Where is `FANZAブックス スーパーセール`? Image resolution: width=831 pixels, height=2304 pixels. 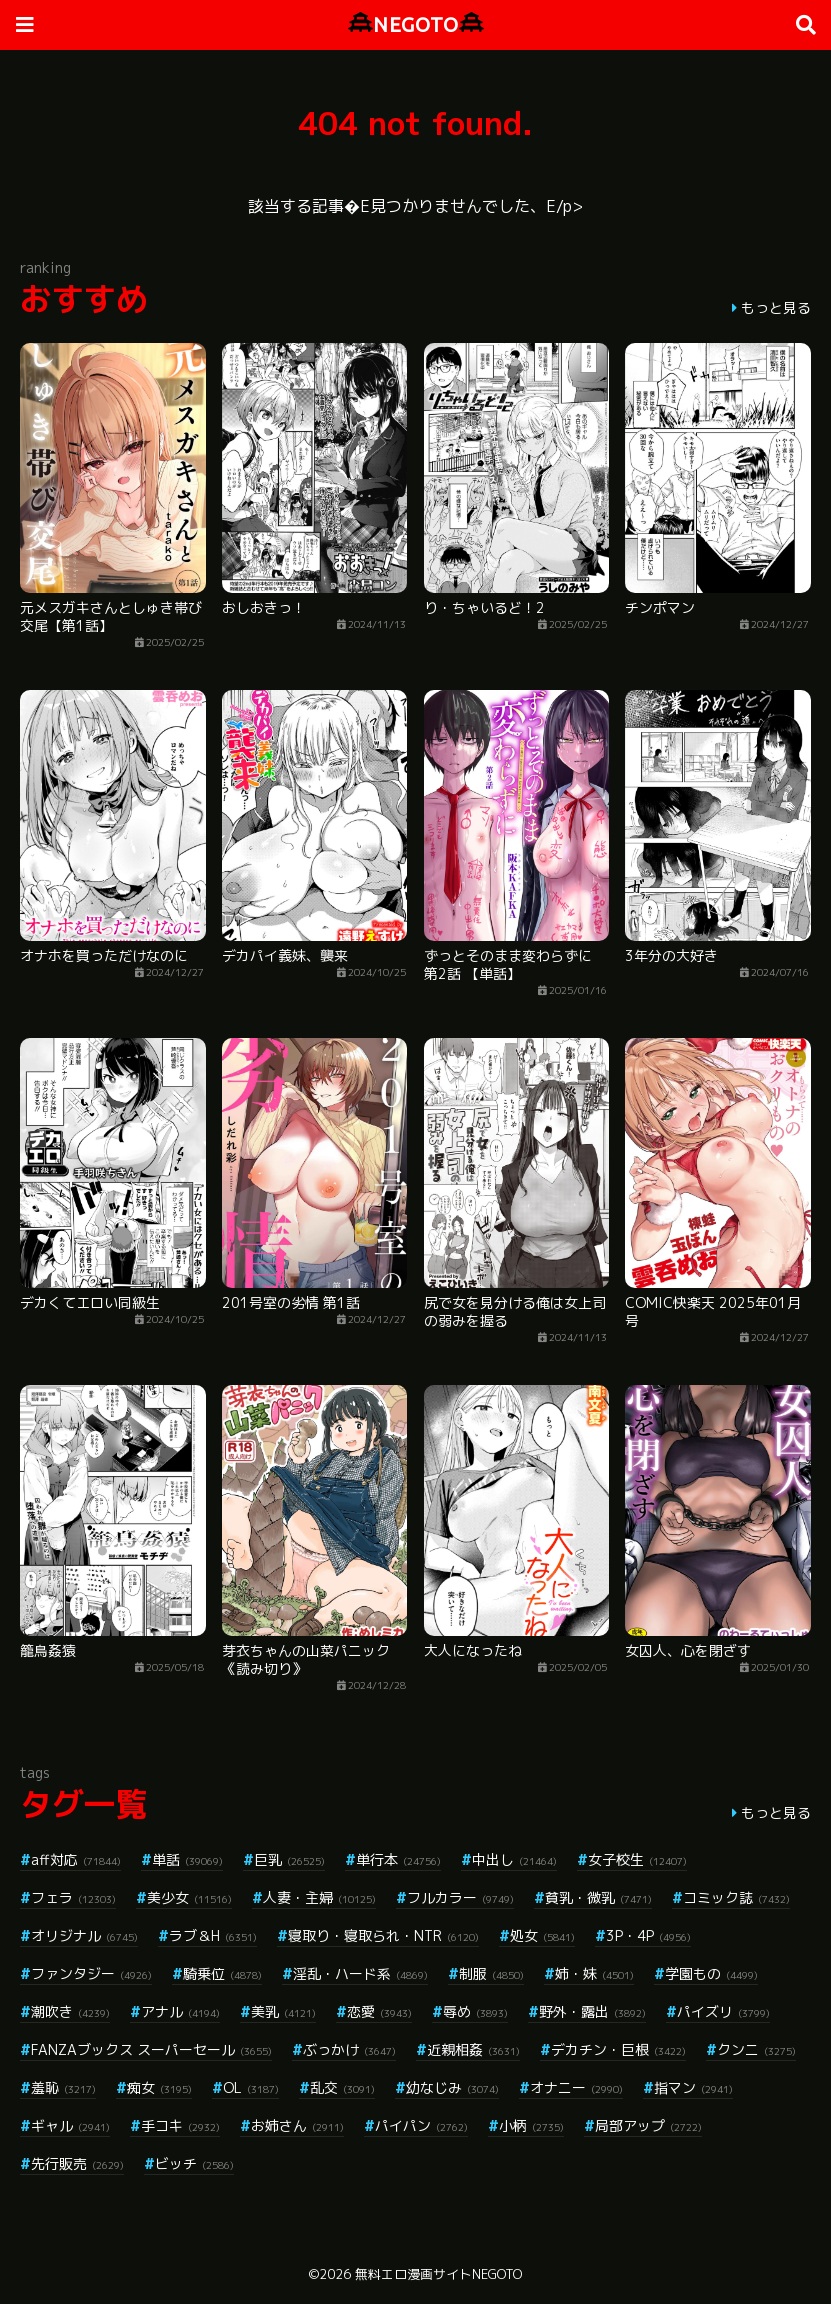
FANZAブックス スーパーセール is located at coordinates (151, 2049).